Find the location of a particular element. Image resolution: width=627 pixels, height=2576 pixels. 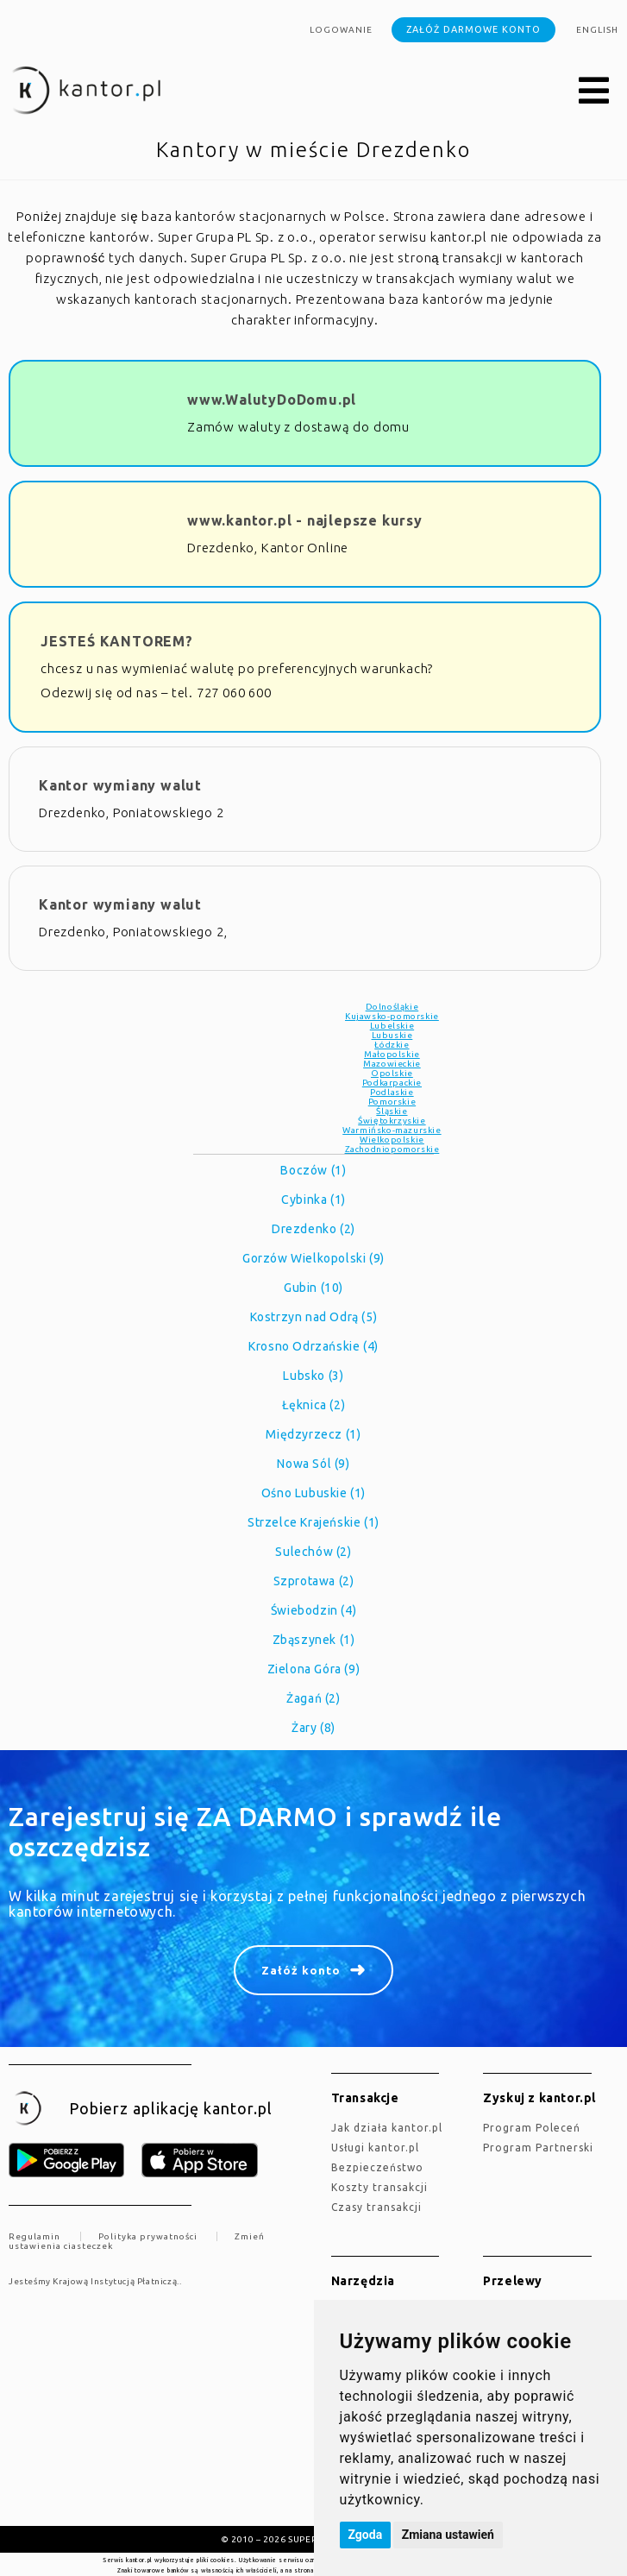

Warmińsko-mazurskie is located at coordinates (391, 1130).